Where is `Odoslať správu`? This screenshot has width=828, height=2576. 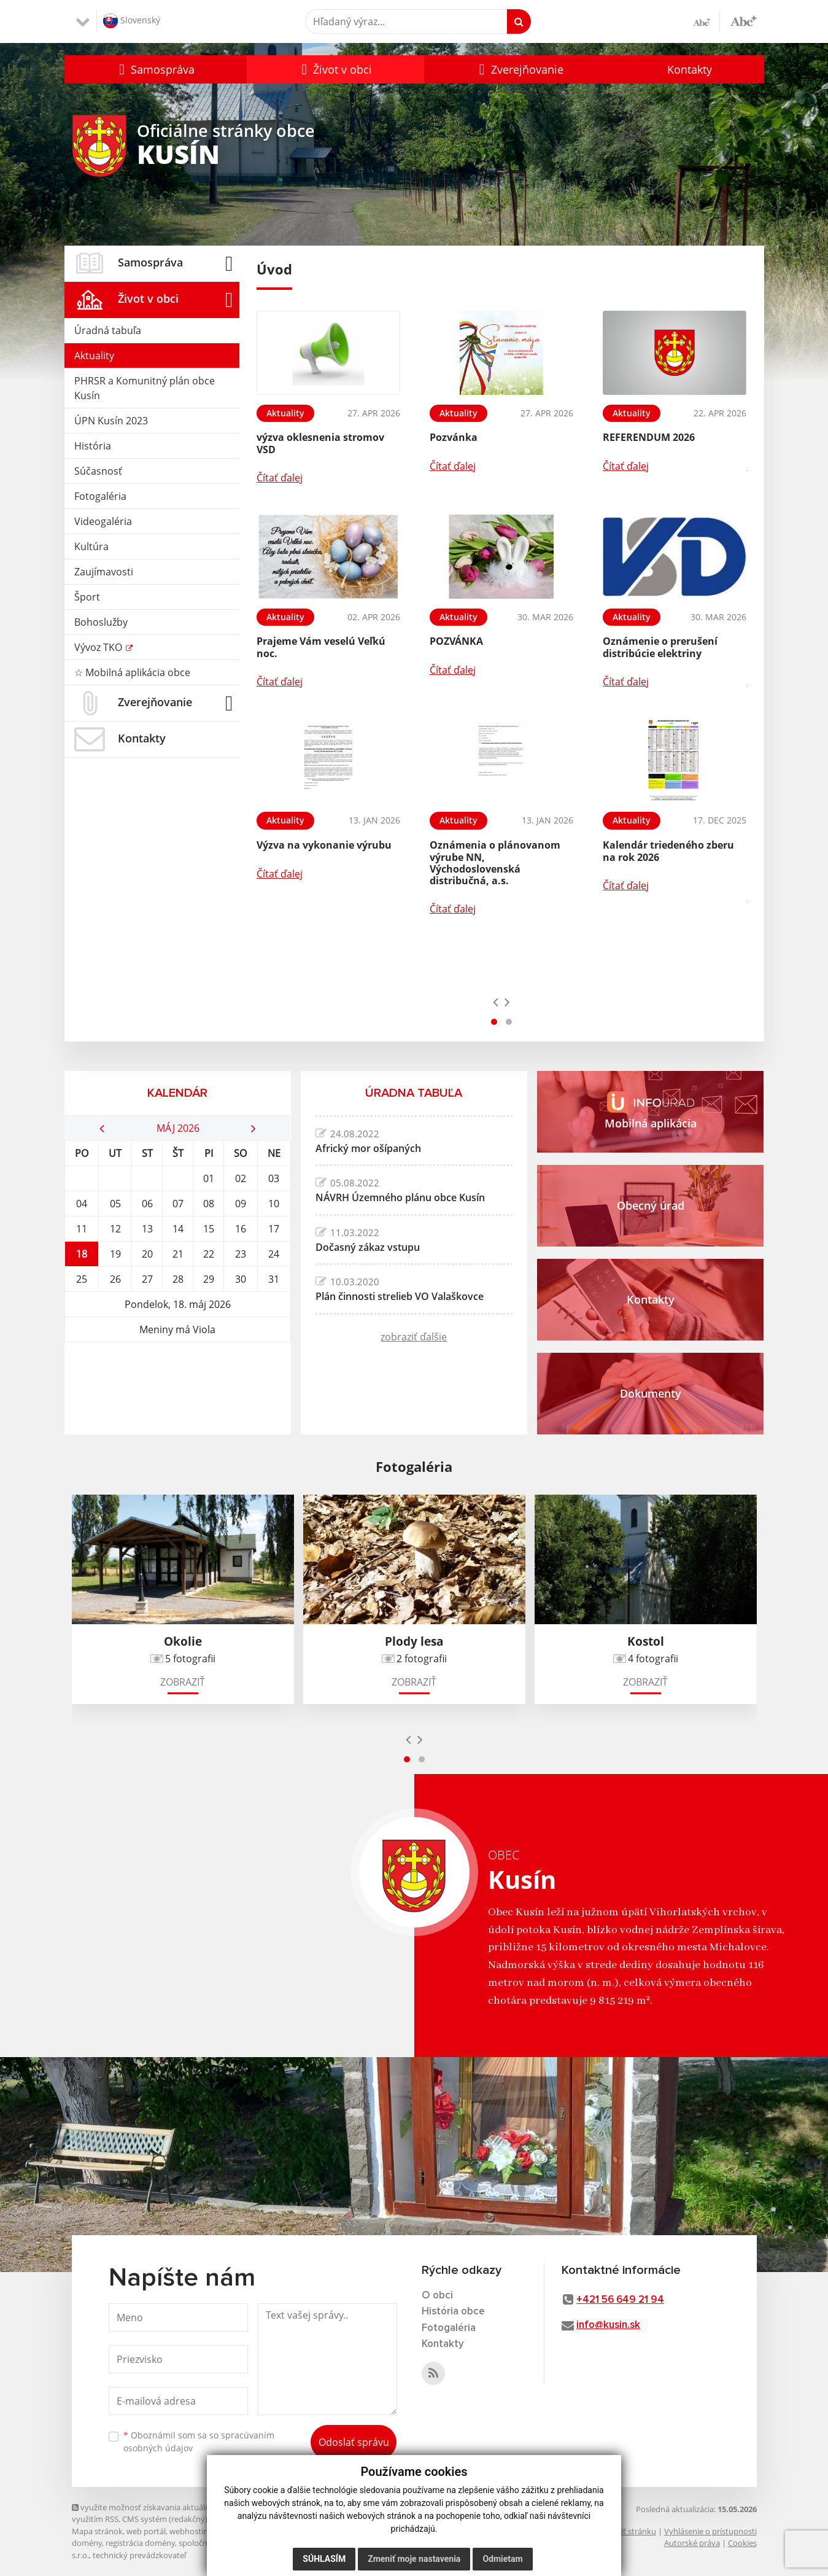
Odoslať správu is located at coordinates (354, 2442).